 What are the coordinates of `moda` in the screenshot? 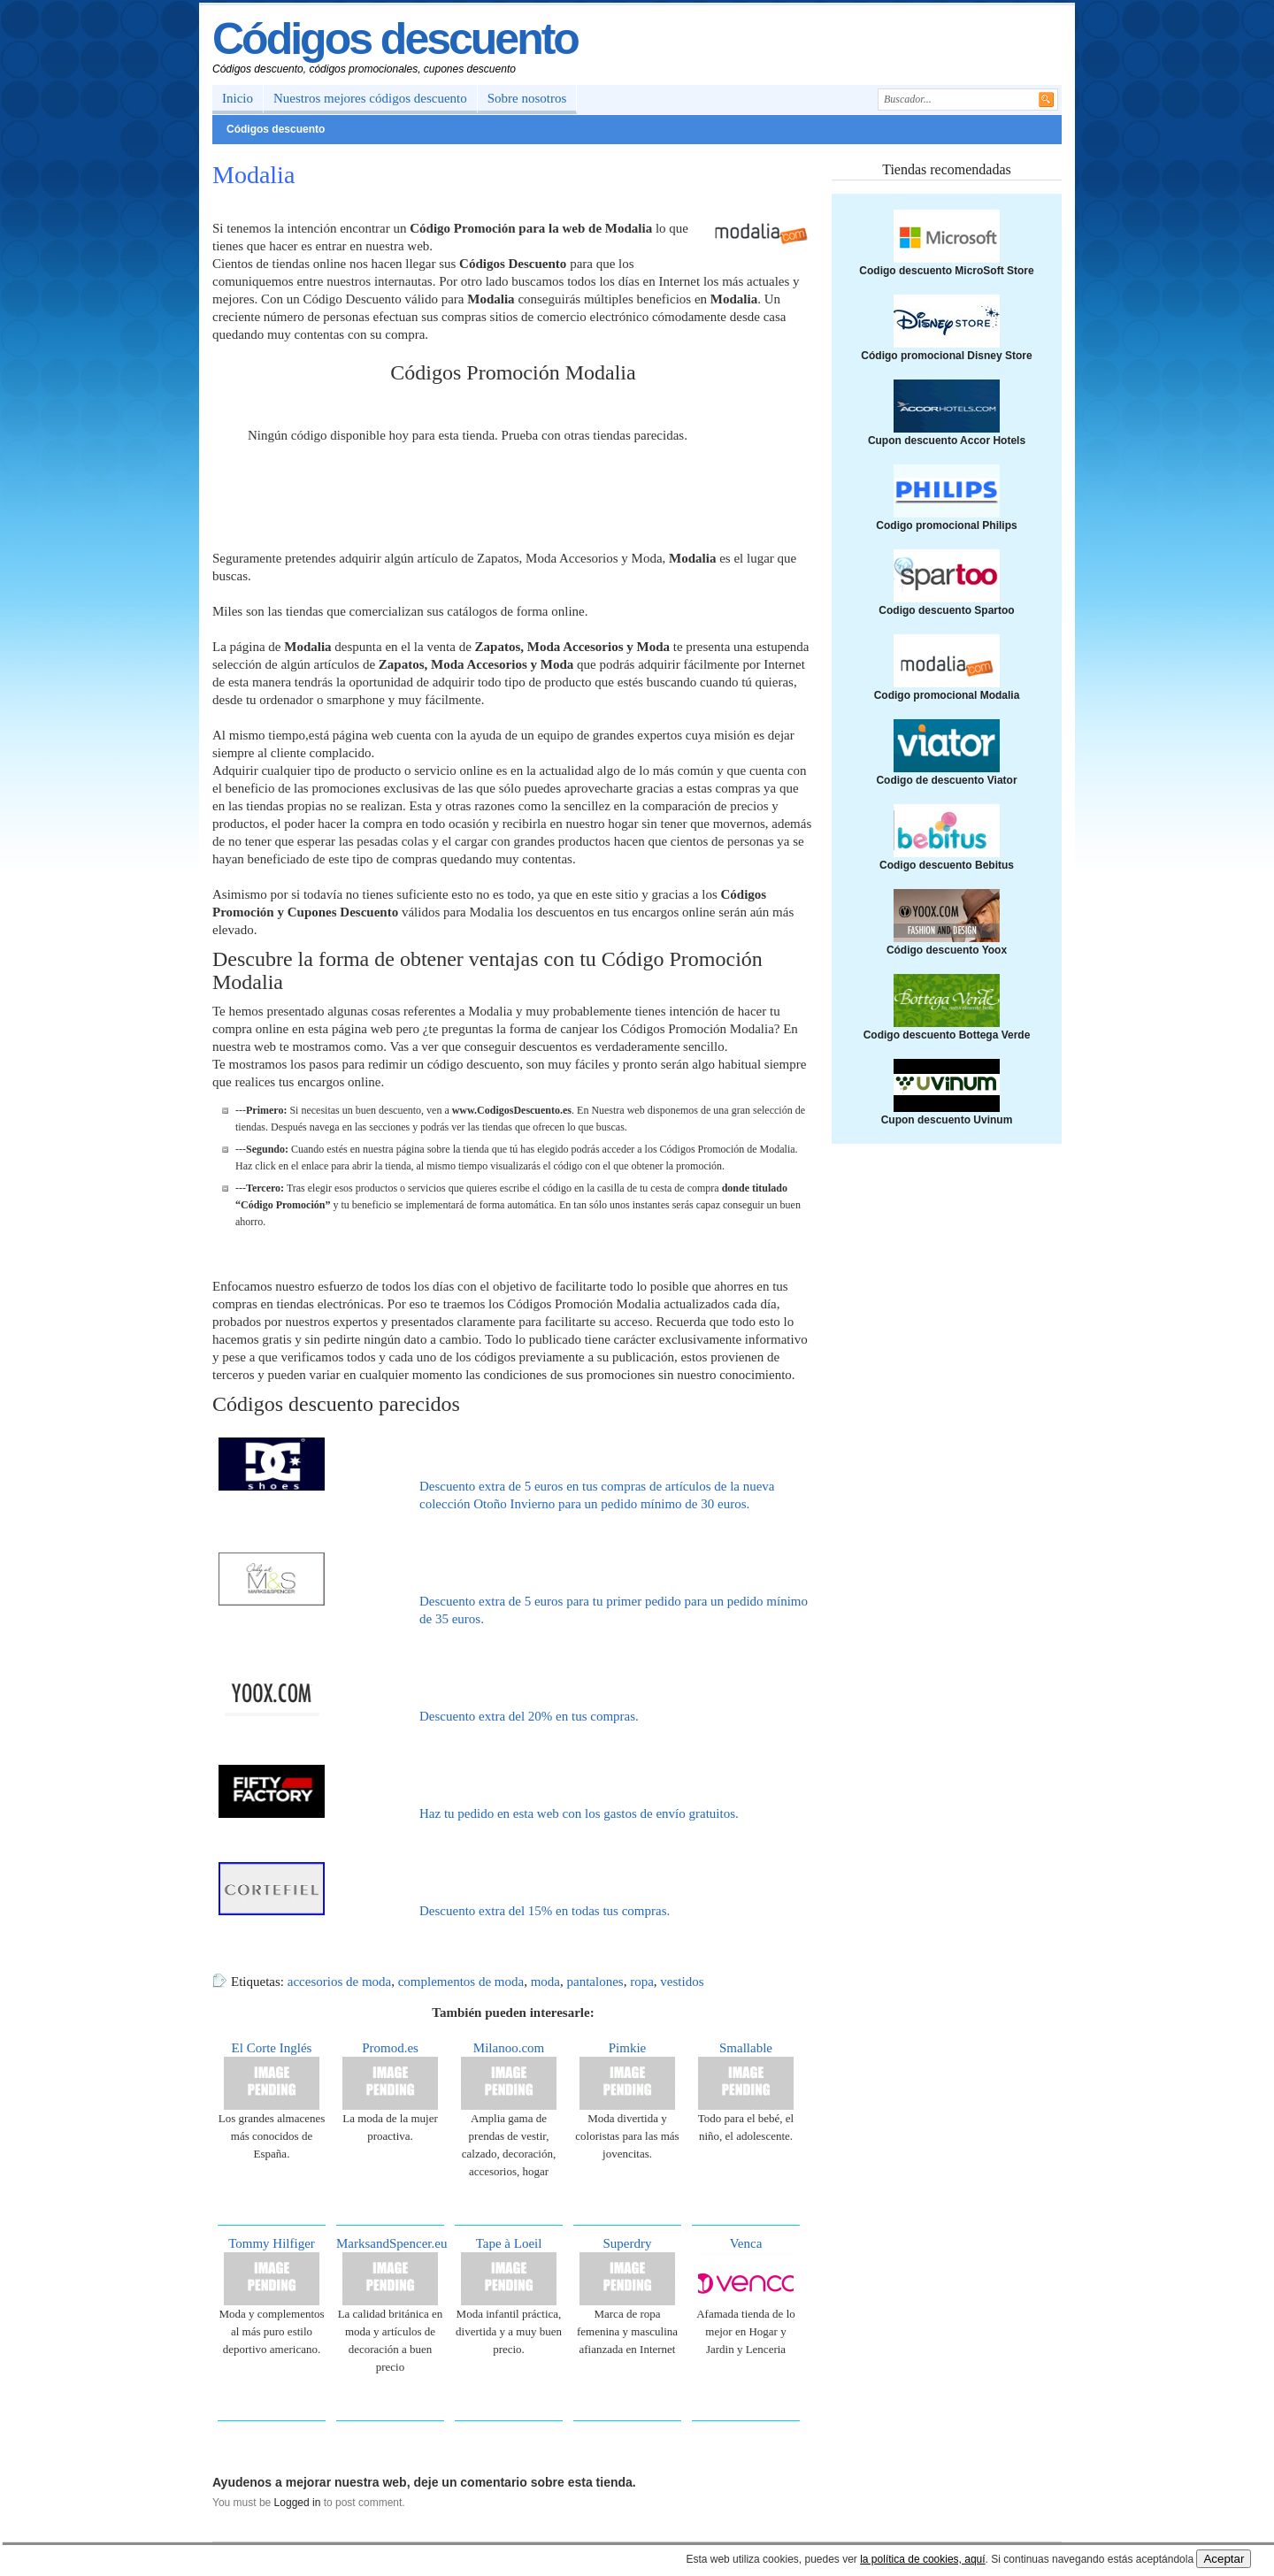 It's located at (545, 1981).